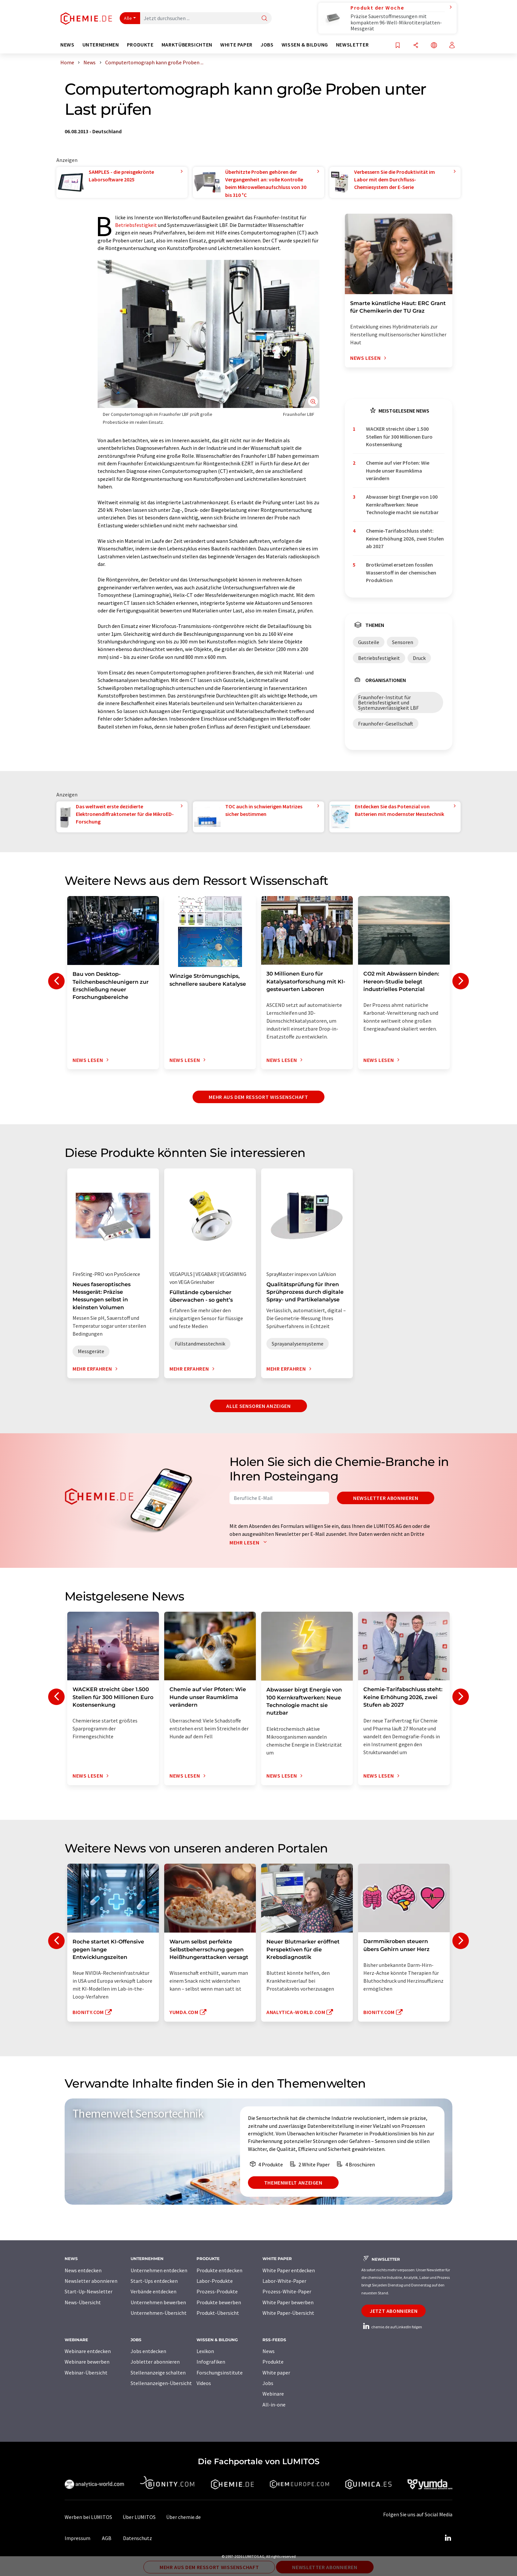  I want to click on Stellenanzeigen-Übersicht, so click(161, 2383).